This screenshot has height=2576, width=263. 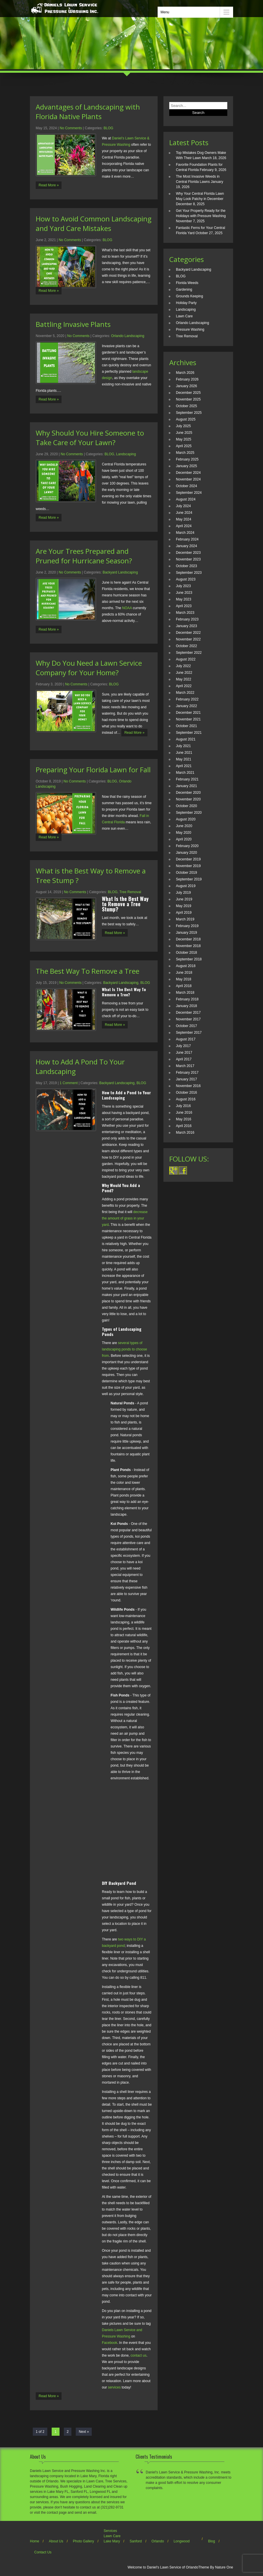 What do you see at coordinates (189, 879) in the screenshot?
I see `September 2019` at bounding box center [189, 879].